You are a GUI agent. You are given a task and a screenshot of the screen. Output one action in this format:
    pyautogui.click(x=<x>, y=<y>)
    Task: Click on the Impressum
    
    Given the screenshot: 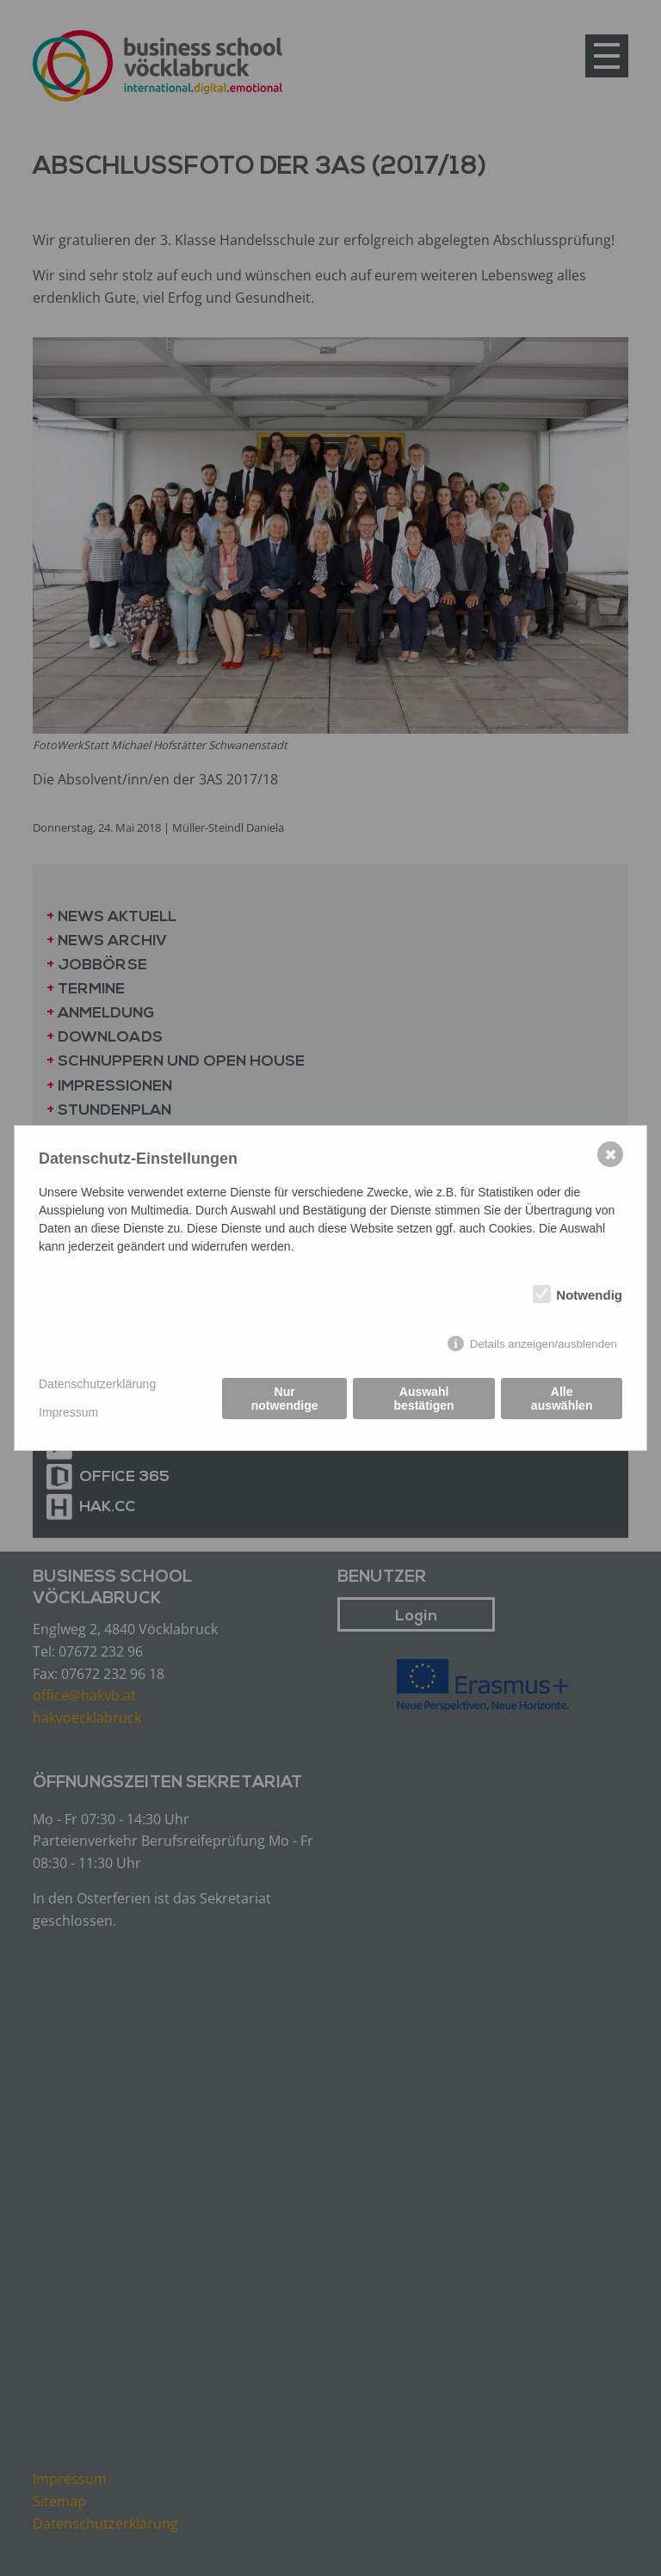 What is the action you would take?
    pyautogui.click(x=68, y=1412)
    